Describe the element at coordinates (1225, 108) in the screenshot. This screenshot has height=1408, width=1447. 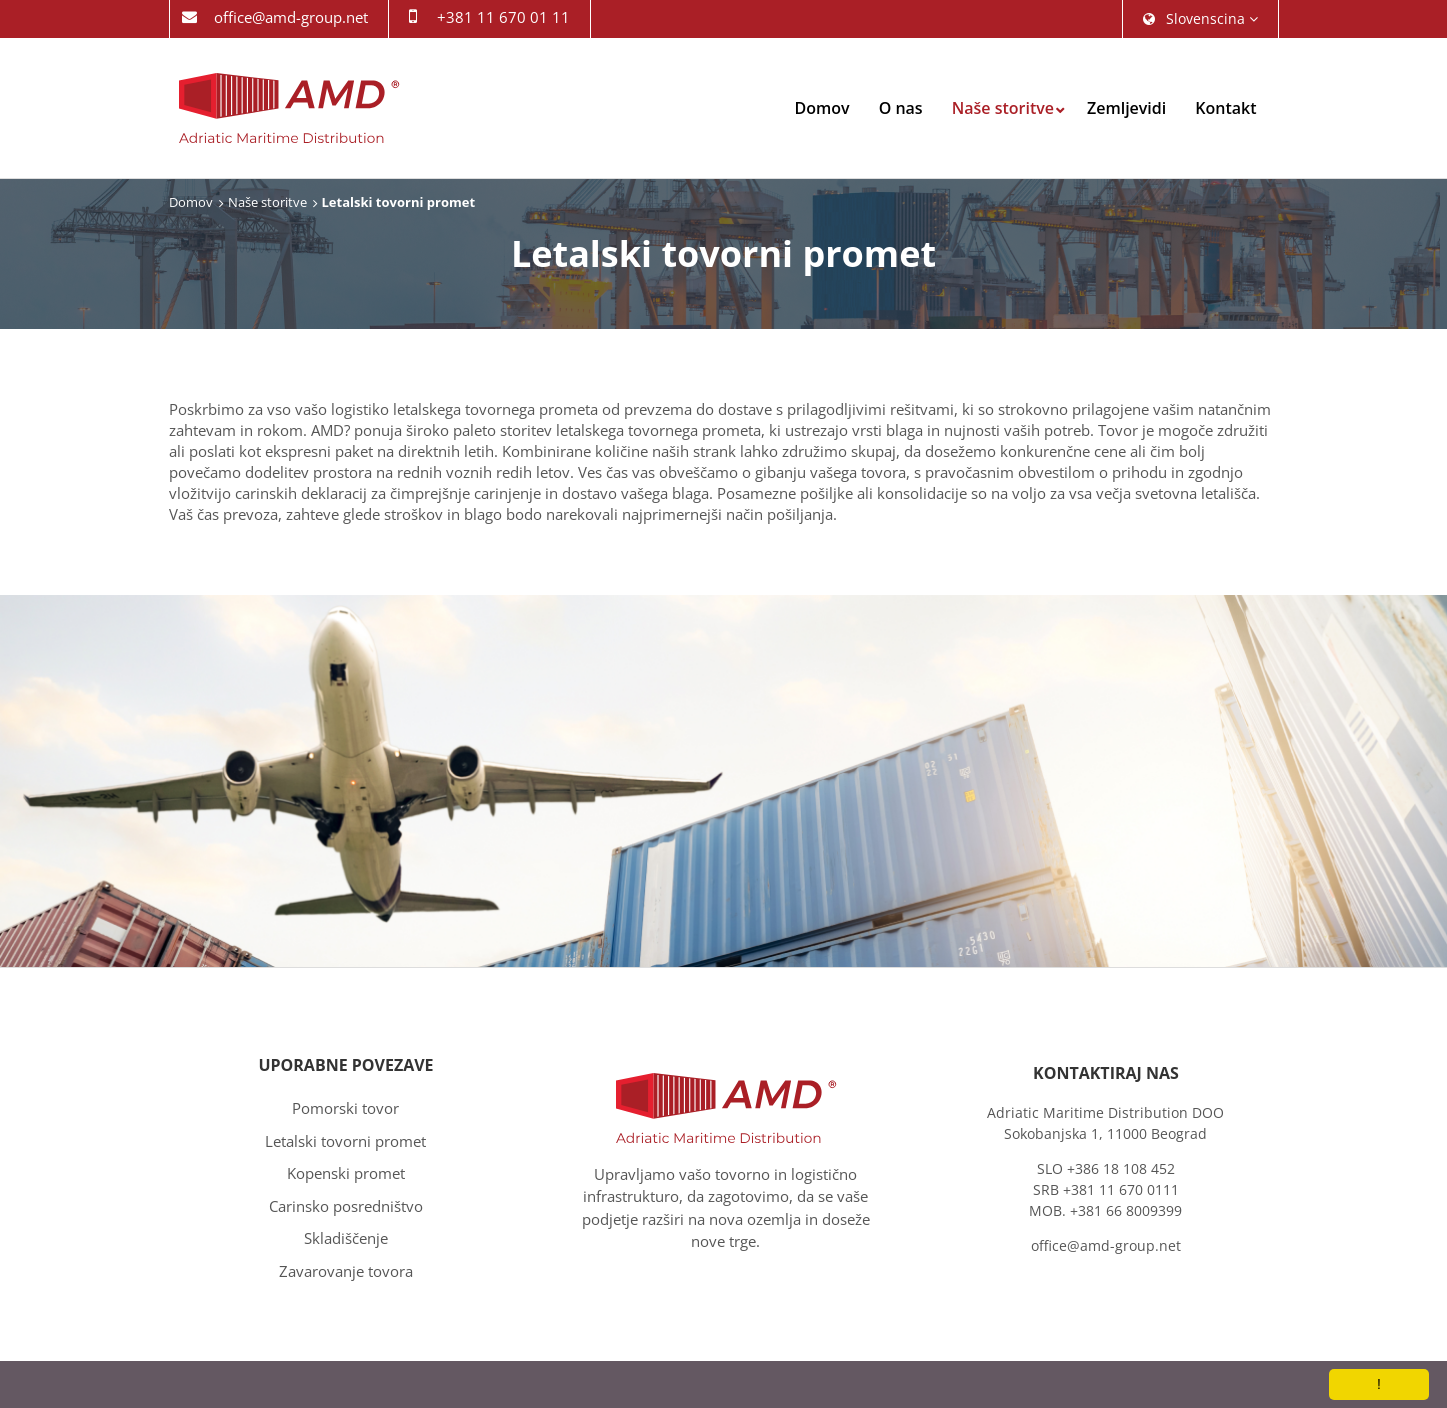
I see `Kontakt` at that location.